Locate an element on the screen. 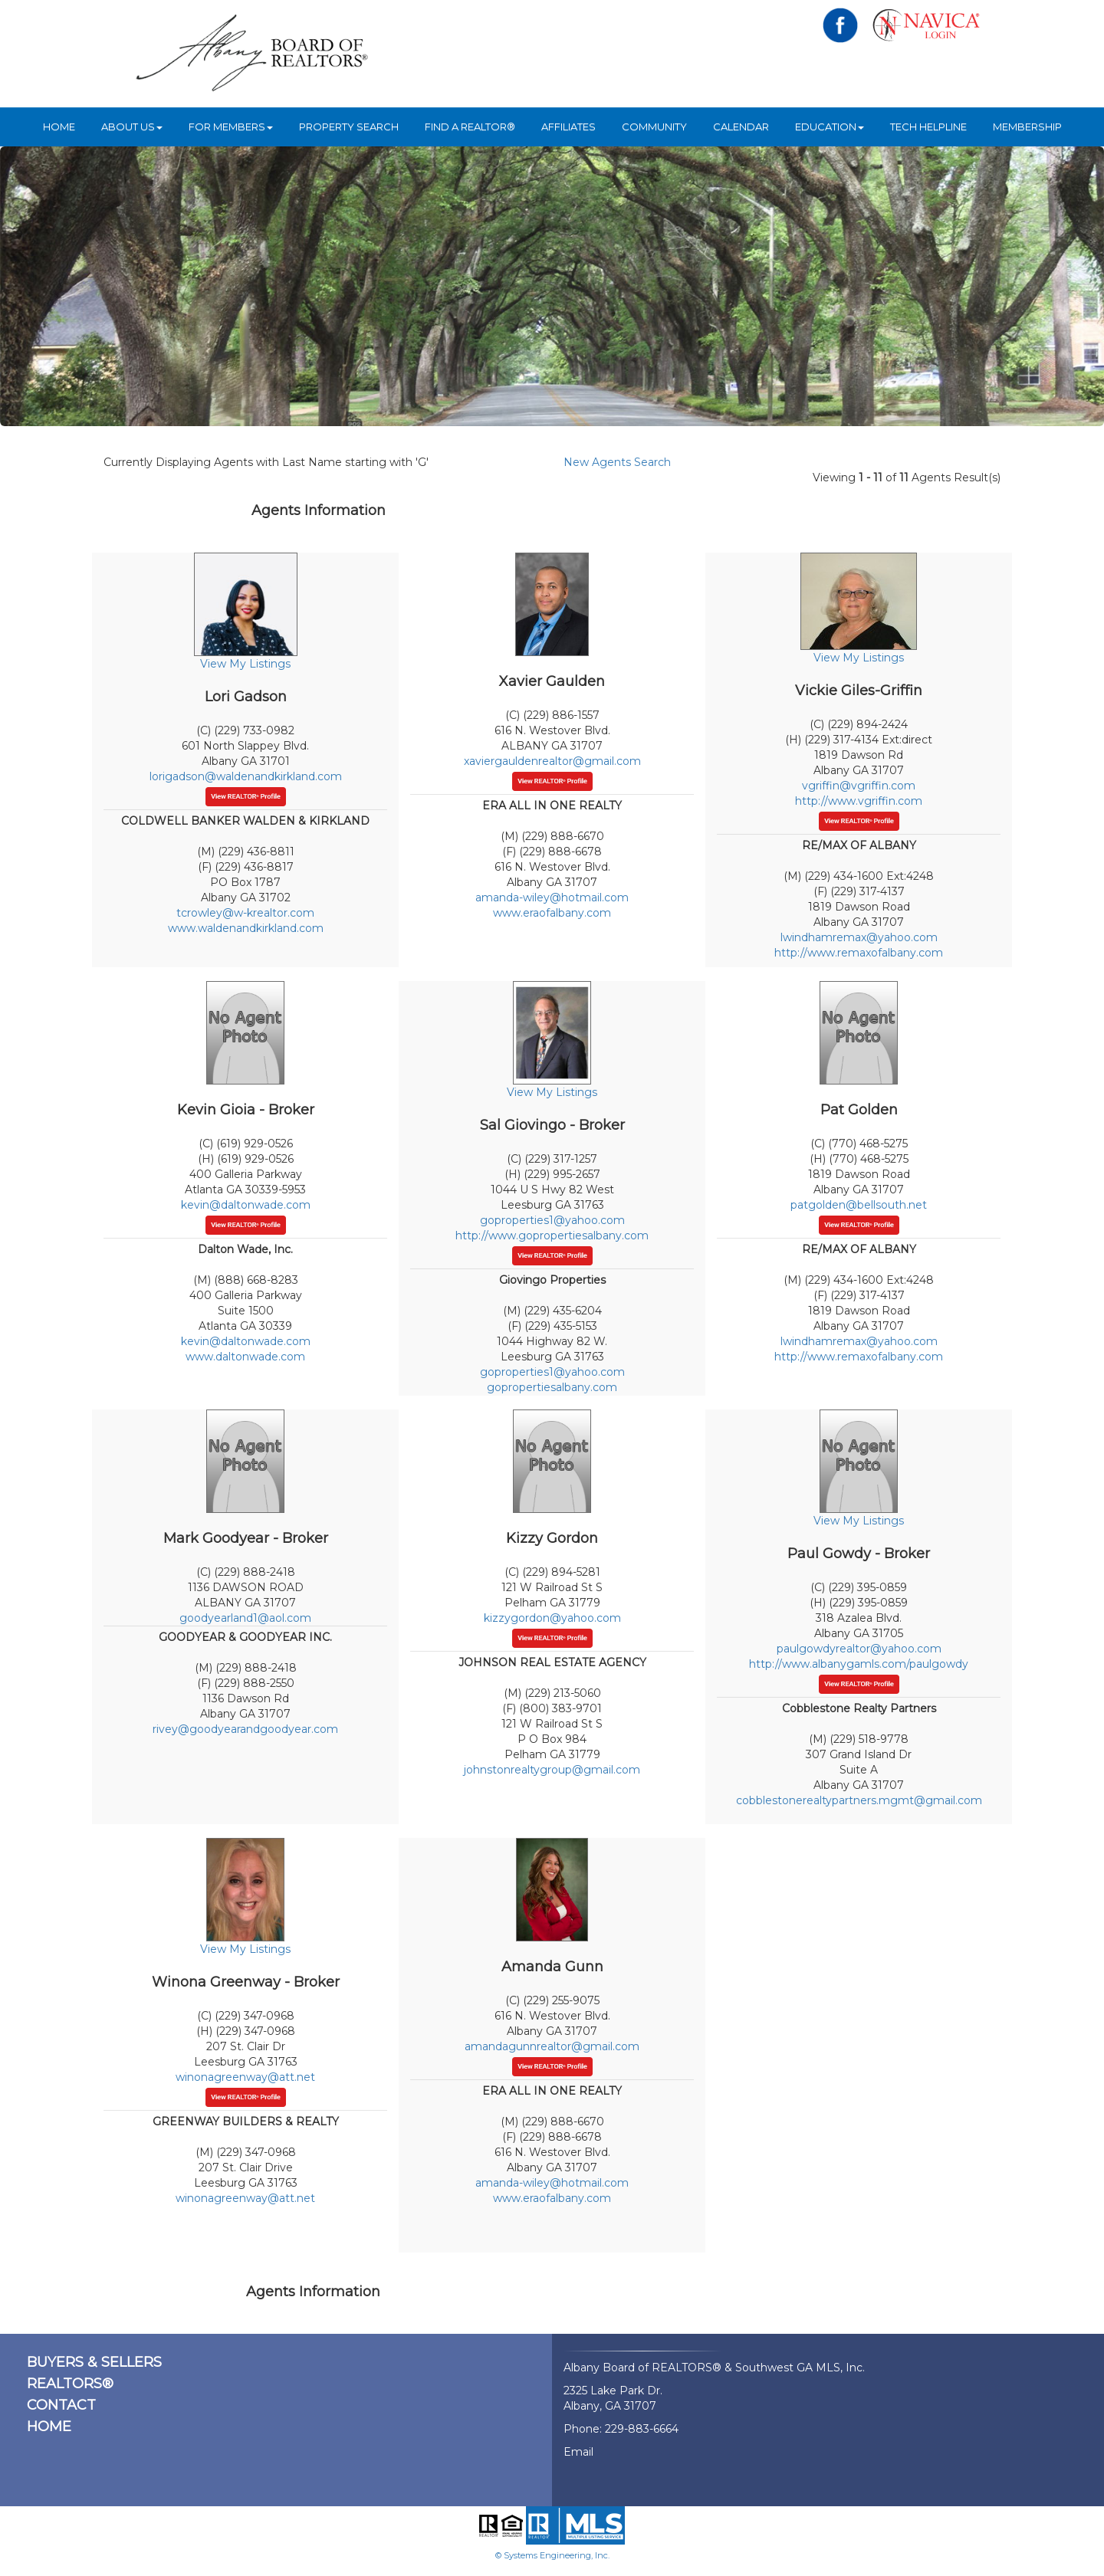 Image resolution: width=1104 pixels, height=2576 pixels. BUYERS & SELLERS is located at coordinates (94, 2362).